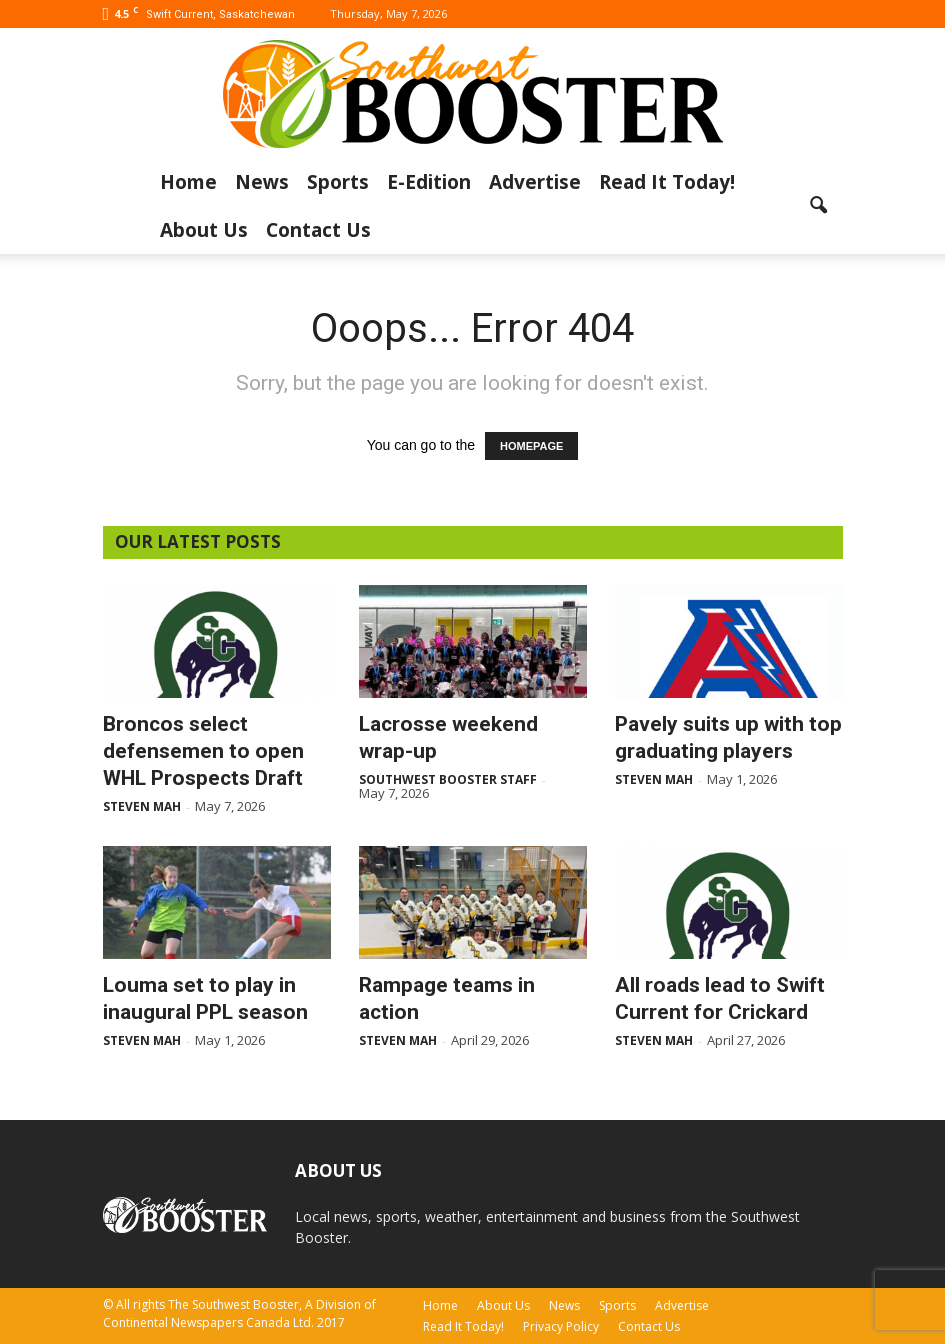 The height and width of the screenshot is (1344, 945). I want to click on Privacy Policy, so click(561, 1326).